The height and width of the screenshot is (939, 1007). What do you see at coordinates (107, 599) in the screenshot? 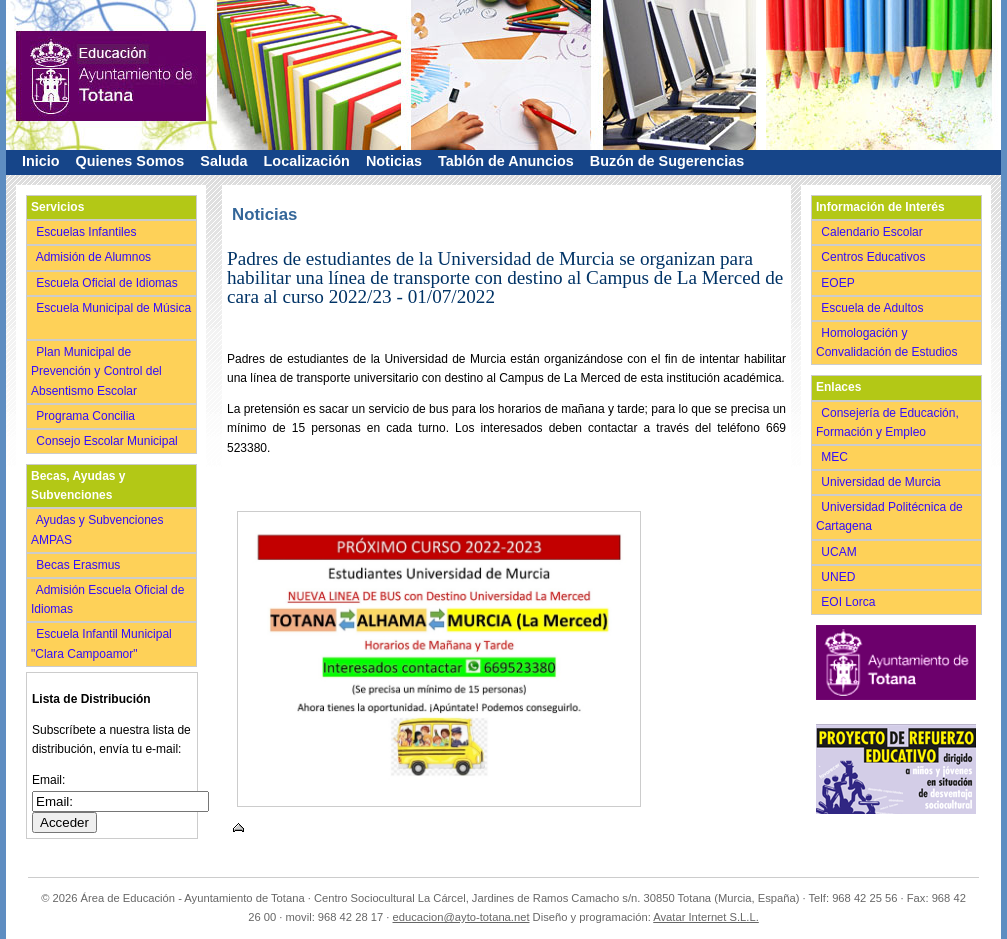
I see `Admisión Escuela Oficial de Idiomas` at bounding box center [107, 599].